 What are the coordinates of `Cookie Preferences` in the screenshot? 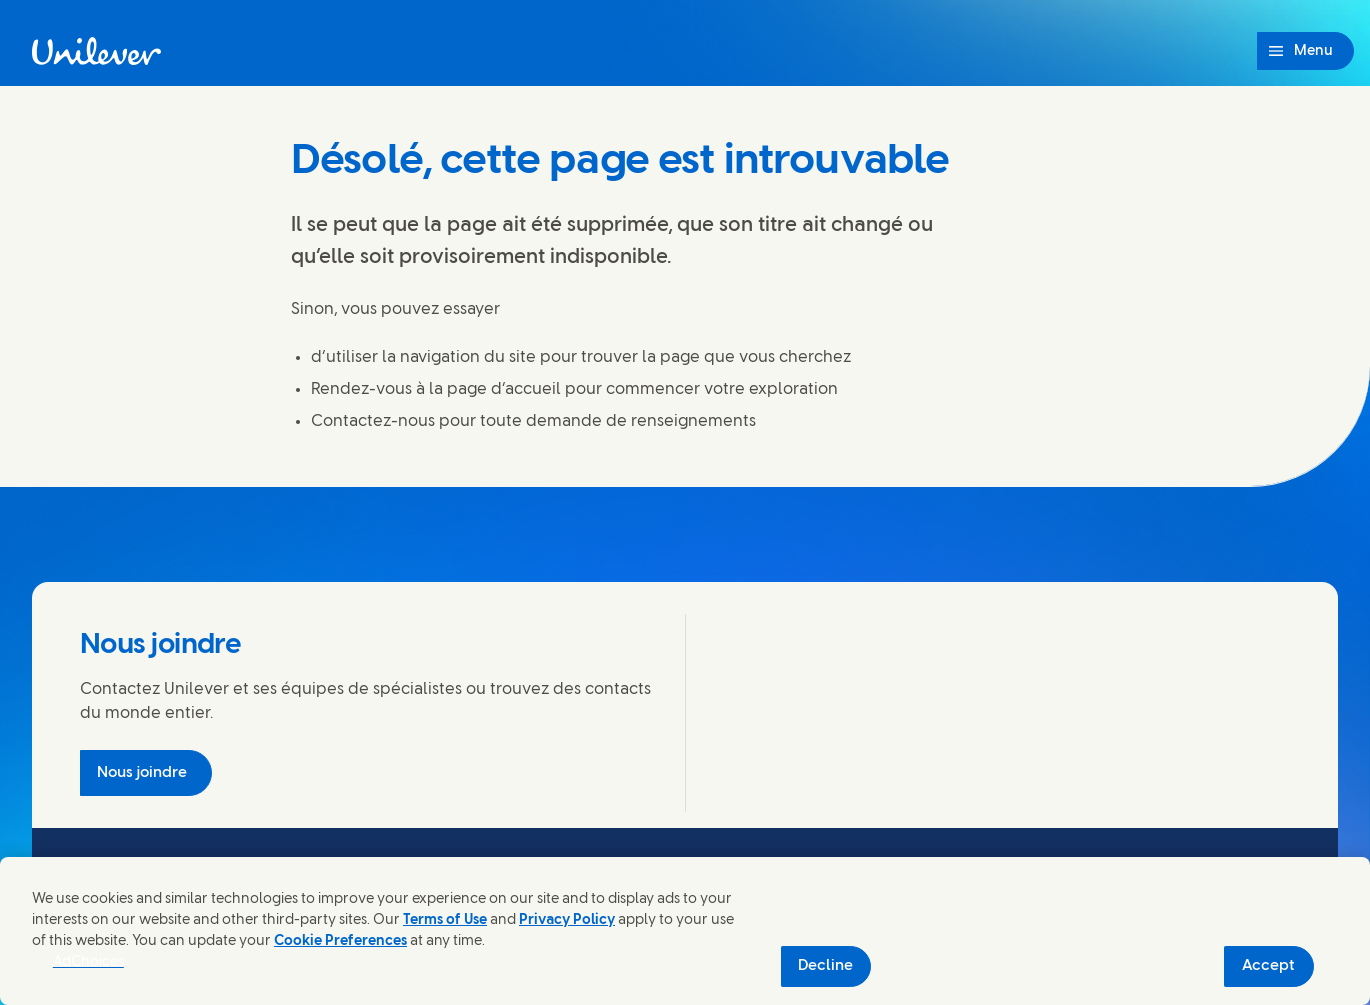 It's located at (340, 941).